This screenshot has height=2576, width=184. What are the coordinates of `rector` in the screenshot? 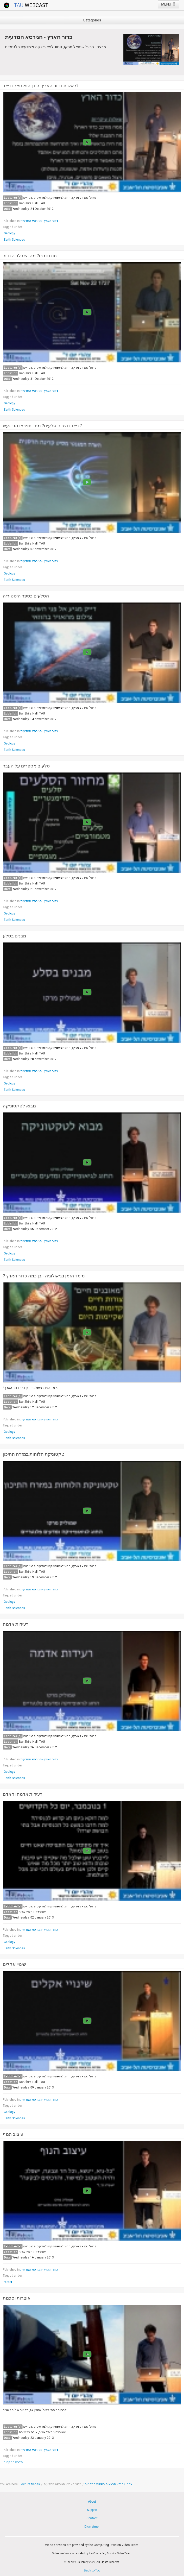 It's located at (8, 2282).